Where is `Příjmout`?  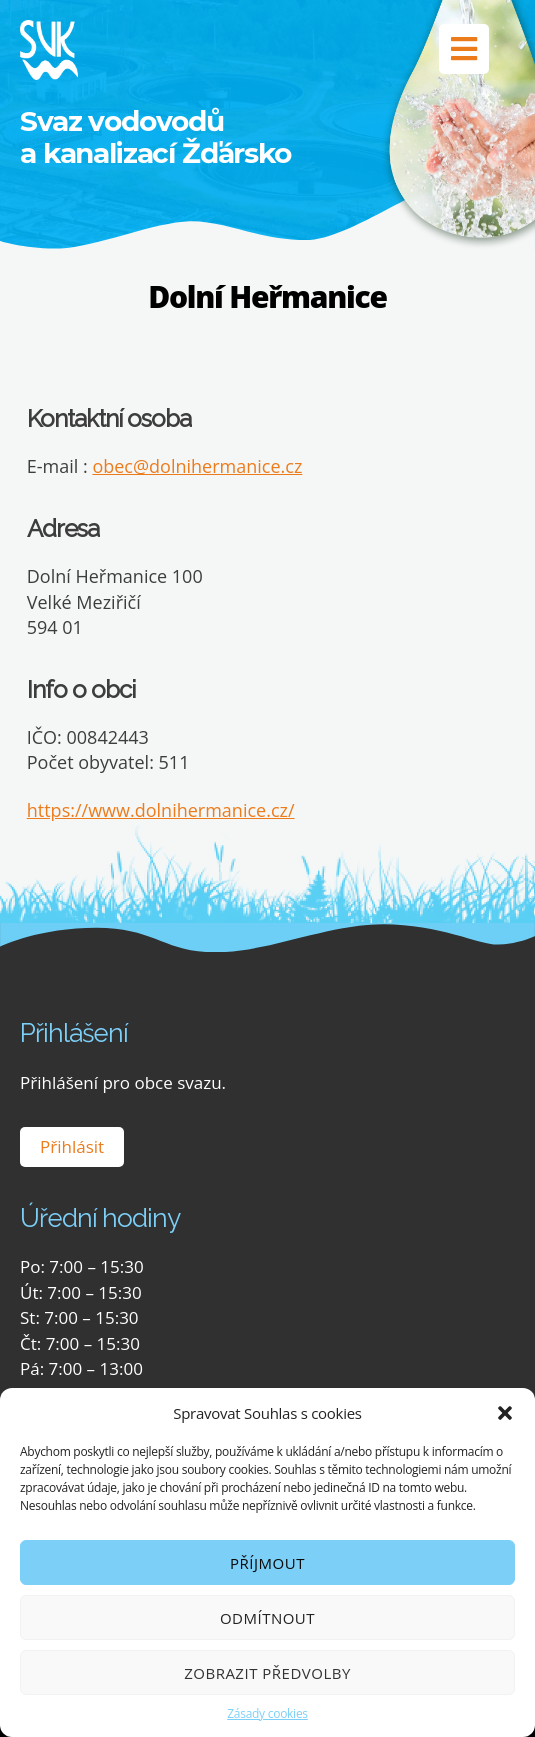 Příjmout is located at coordinates (267, 1563).